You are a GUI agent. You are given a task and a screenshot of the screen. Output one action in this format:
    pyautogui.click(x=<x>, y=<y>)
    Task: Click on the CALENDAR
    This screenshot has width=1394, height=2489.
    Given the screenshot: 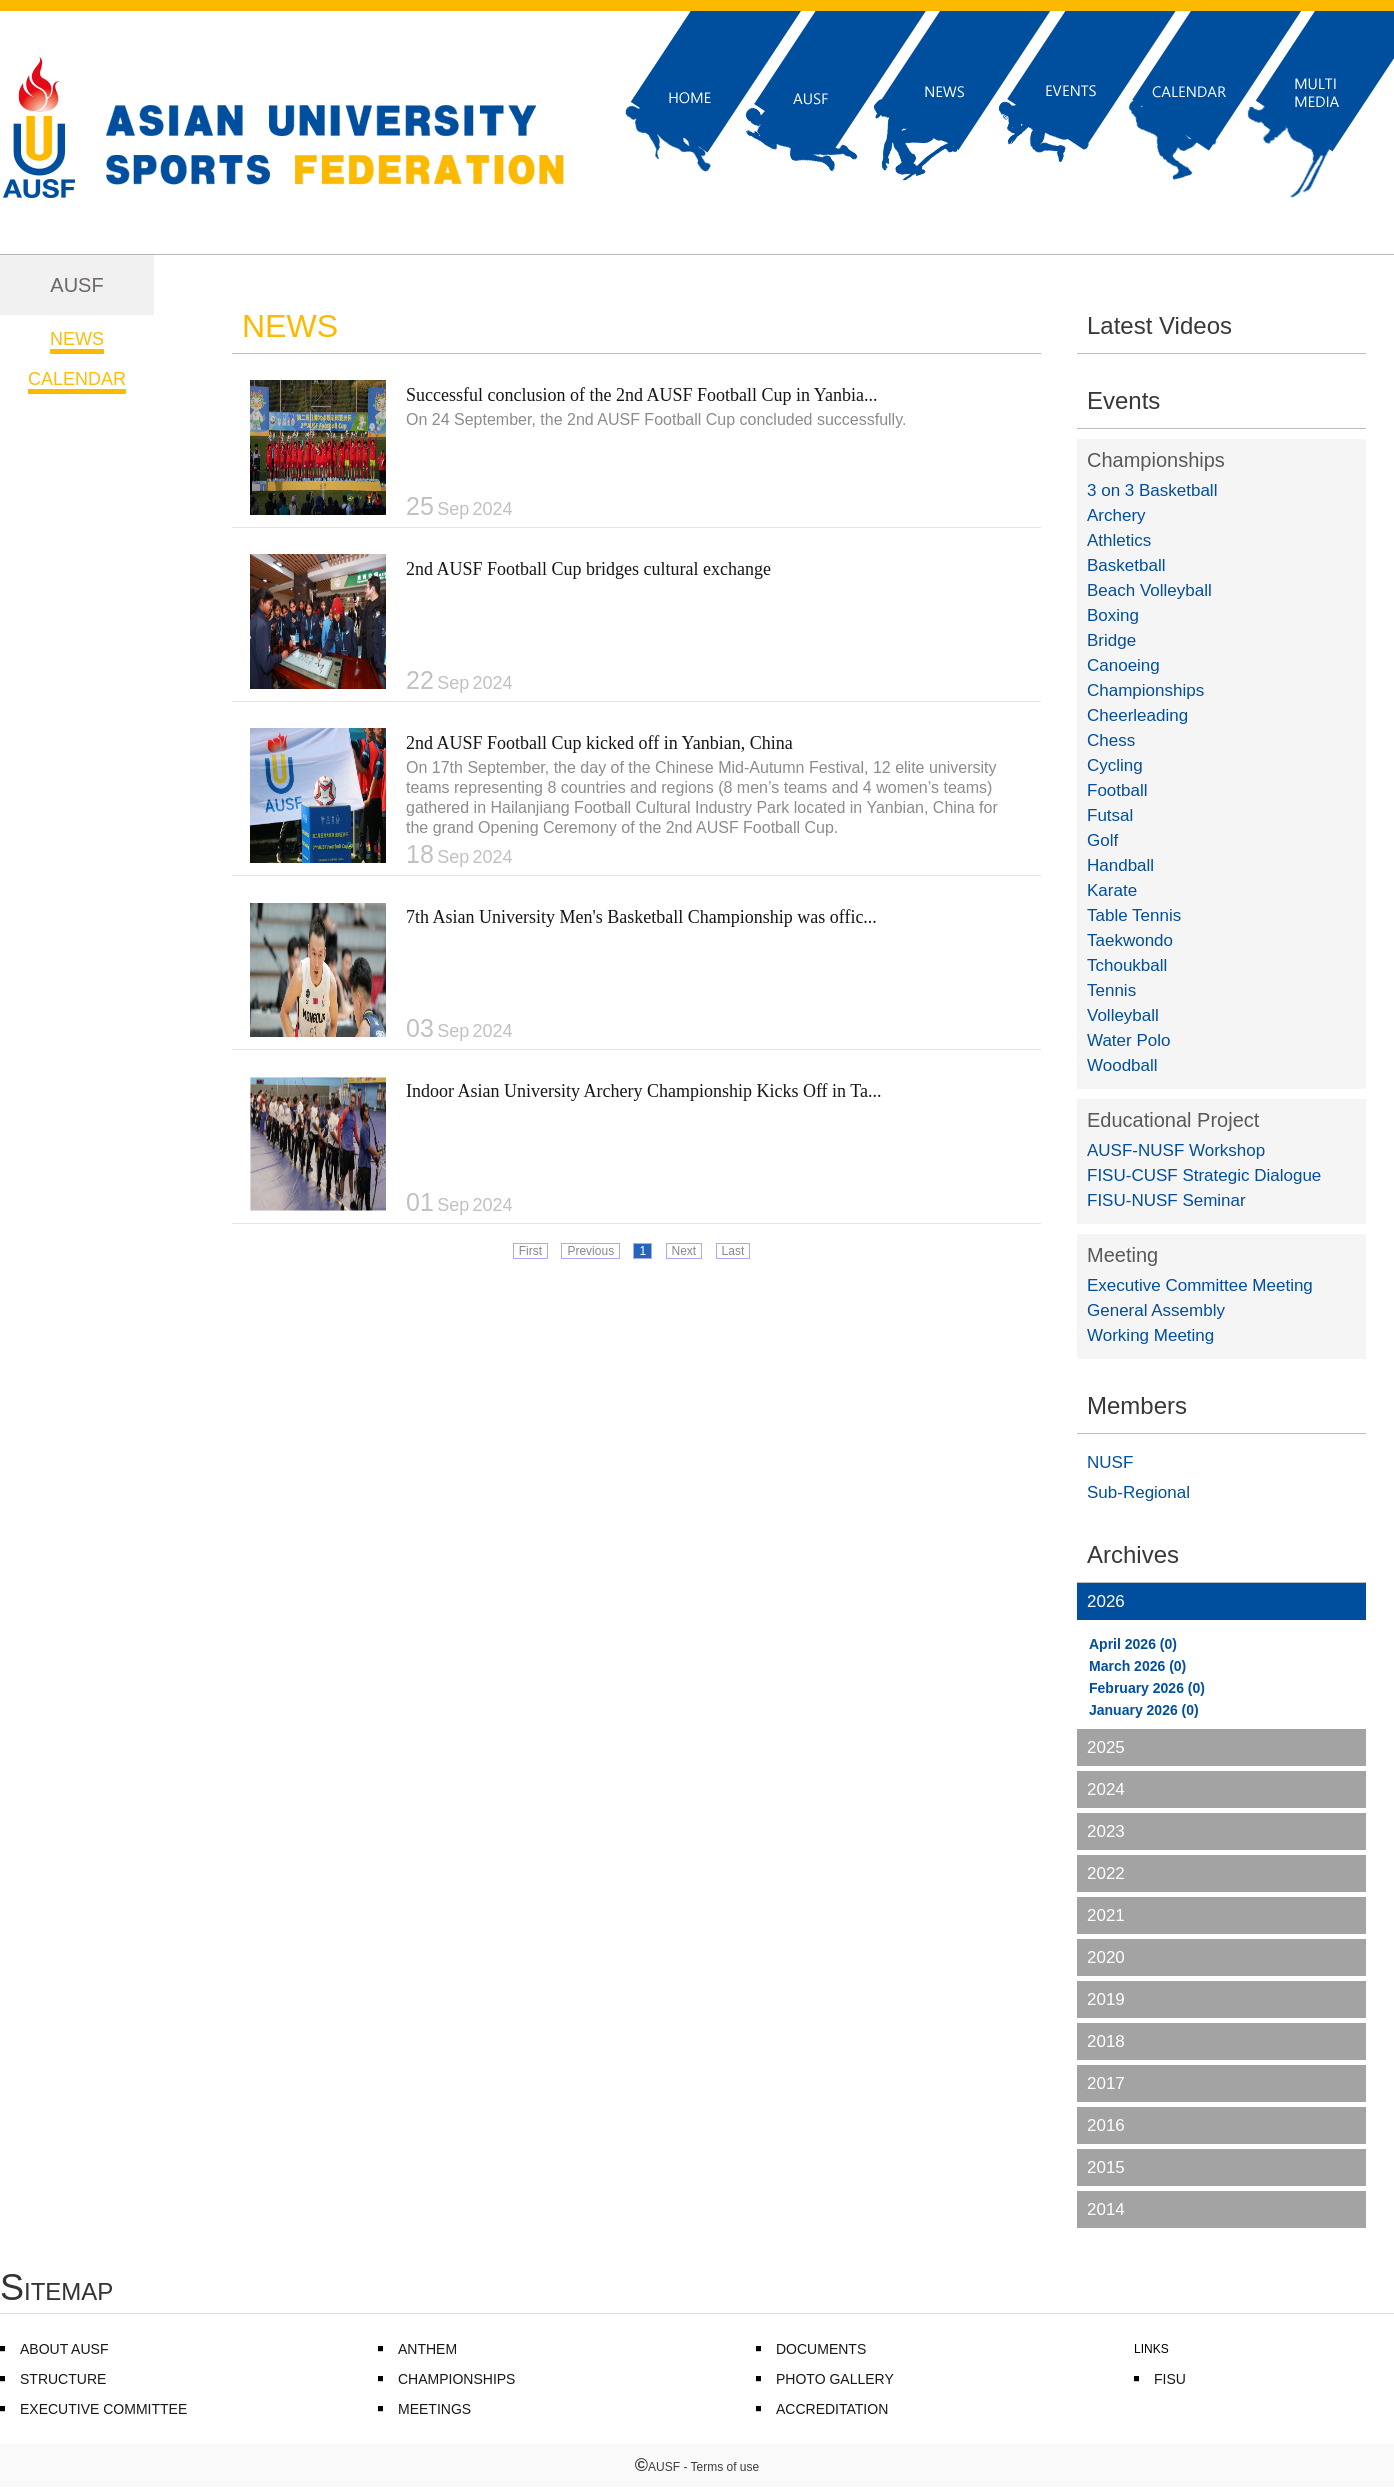 What is the action you would take?
    pyautogui.click(x=77, y=379)
    